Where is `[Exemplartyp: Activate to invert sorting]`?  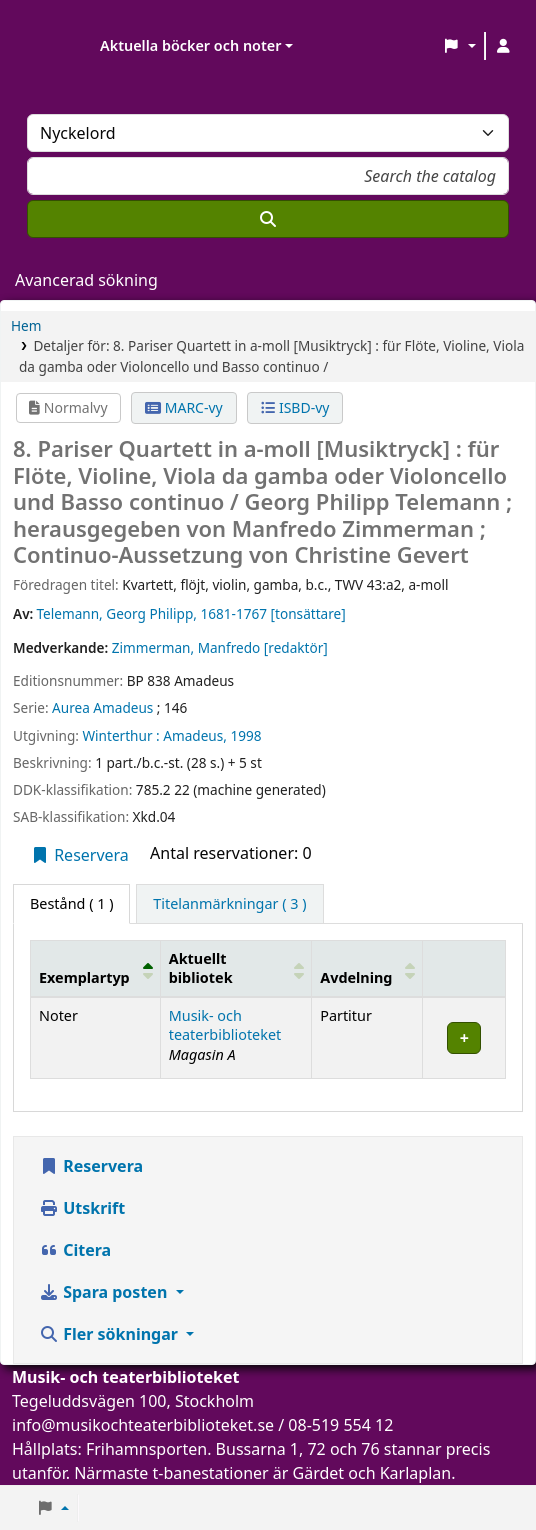
[Exemplartyp: Activate to invert sorting] is located at coordinates (96, 968).